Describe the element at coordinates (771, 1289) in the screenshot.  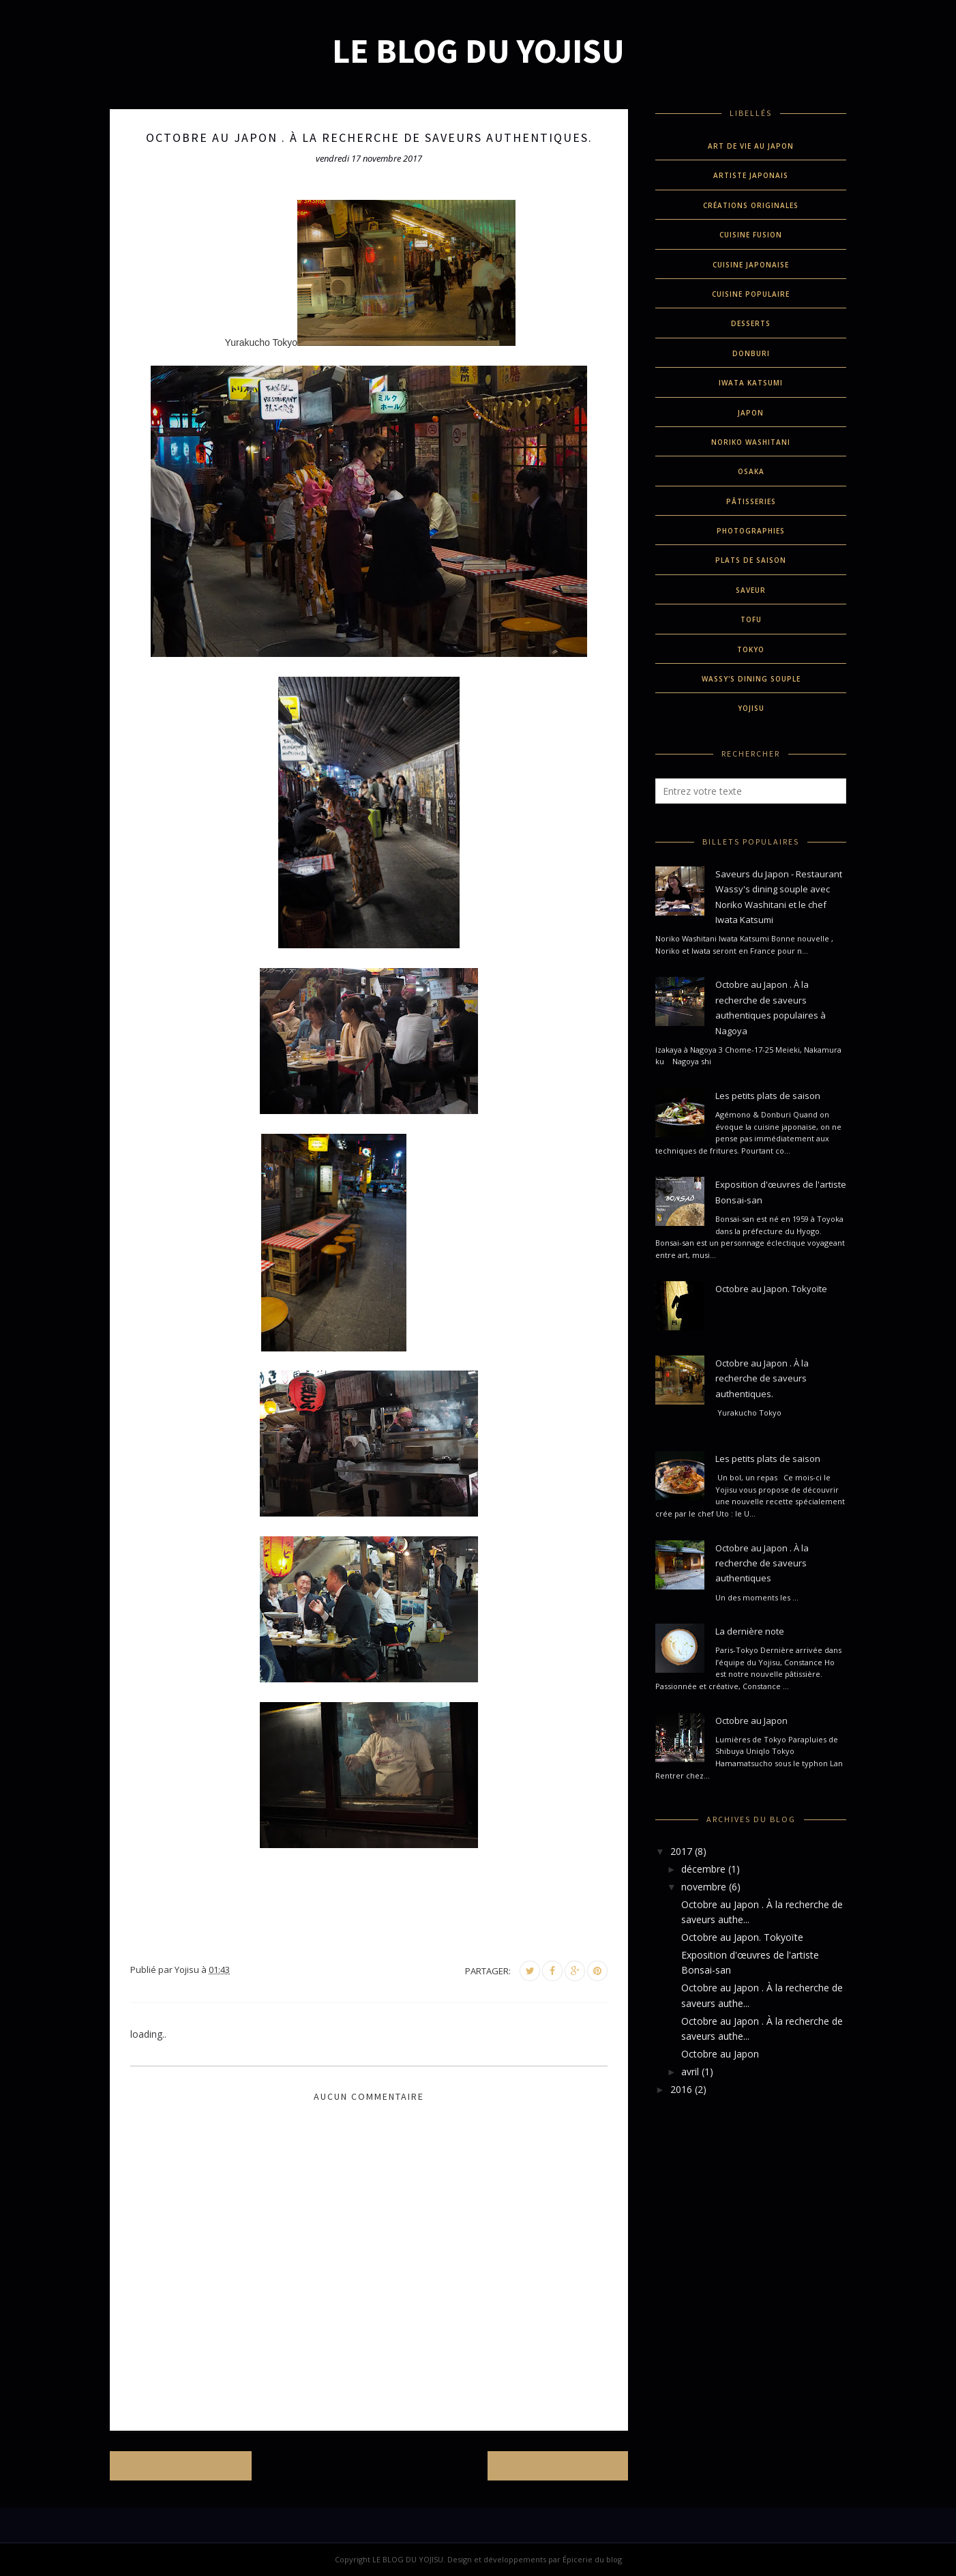
I see `Octobre au Japon. Tokyoïte` at that location.